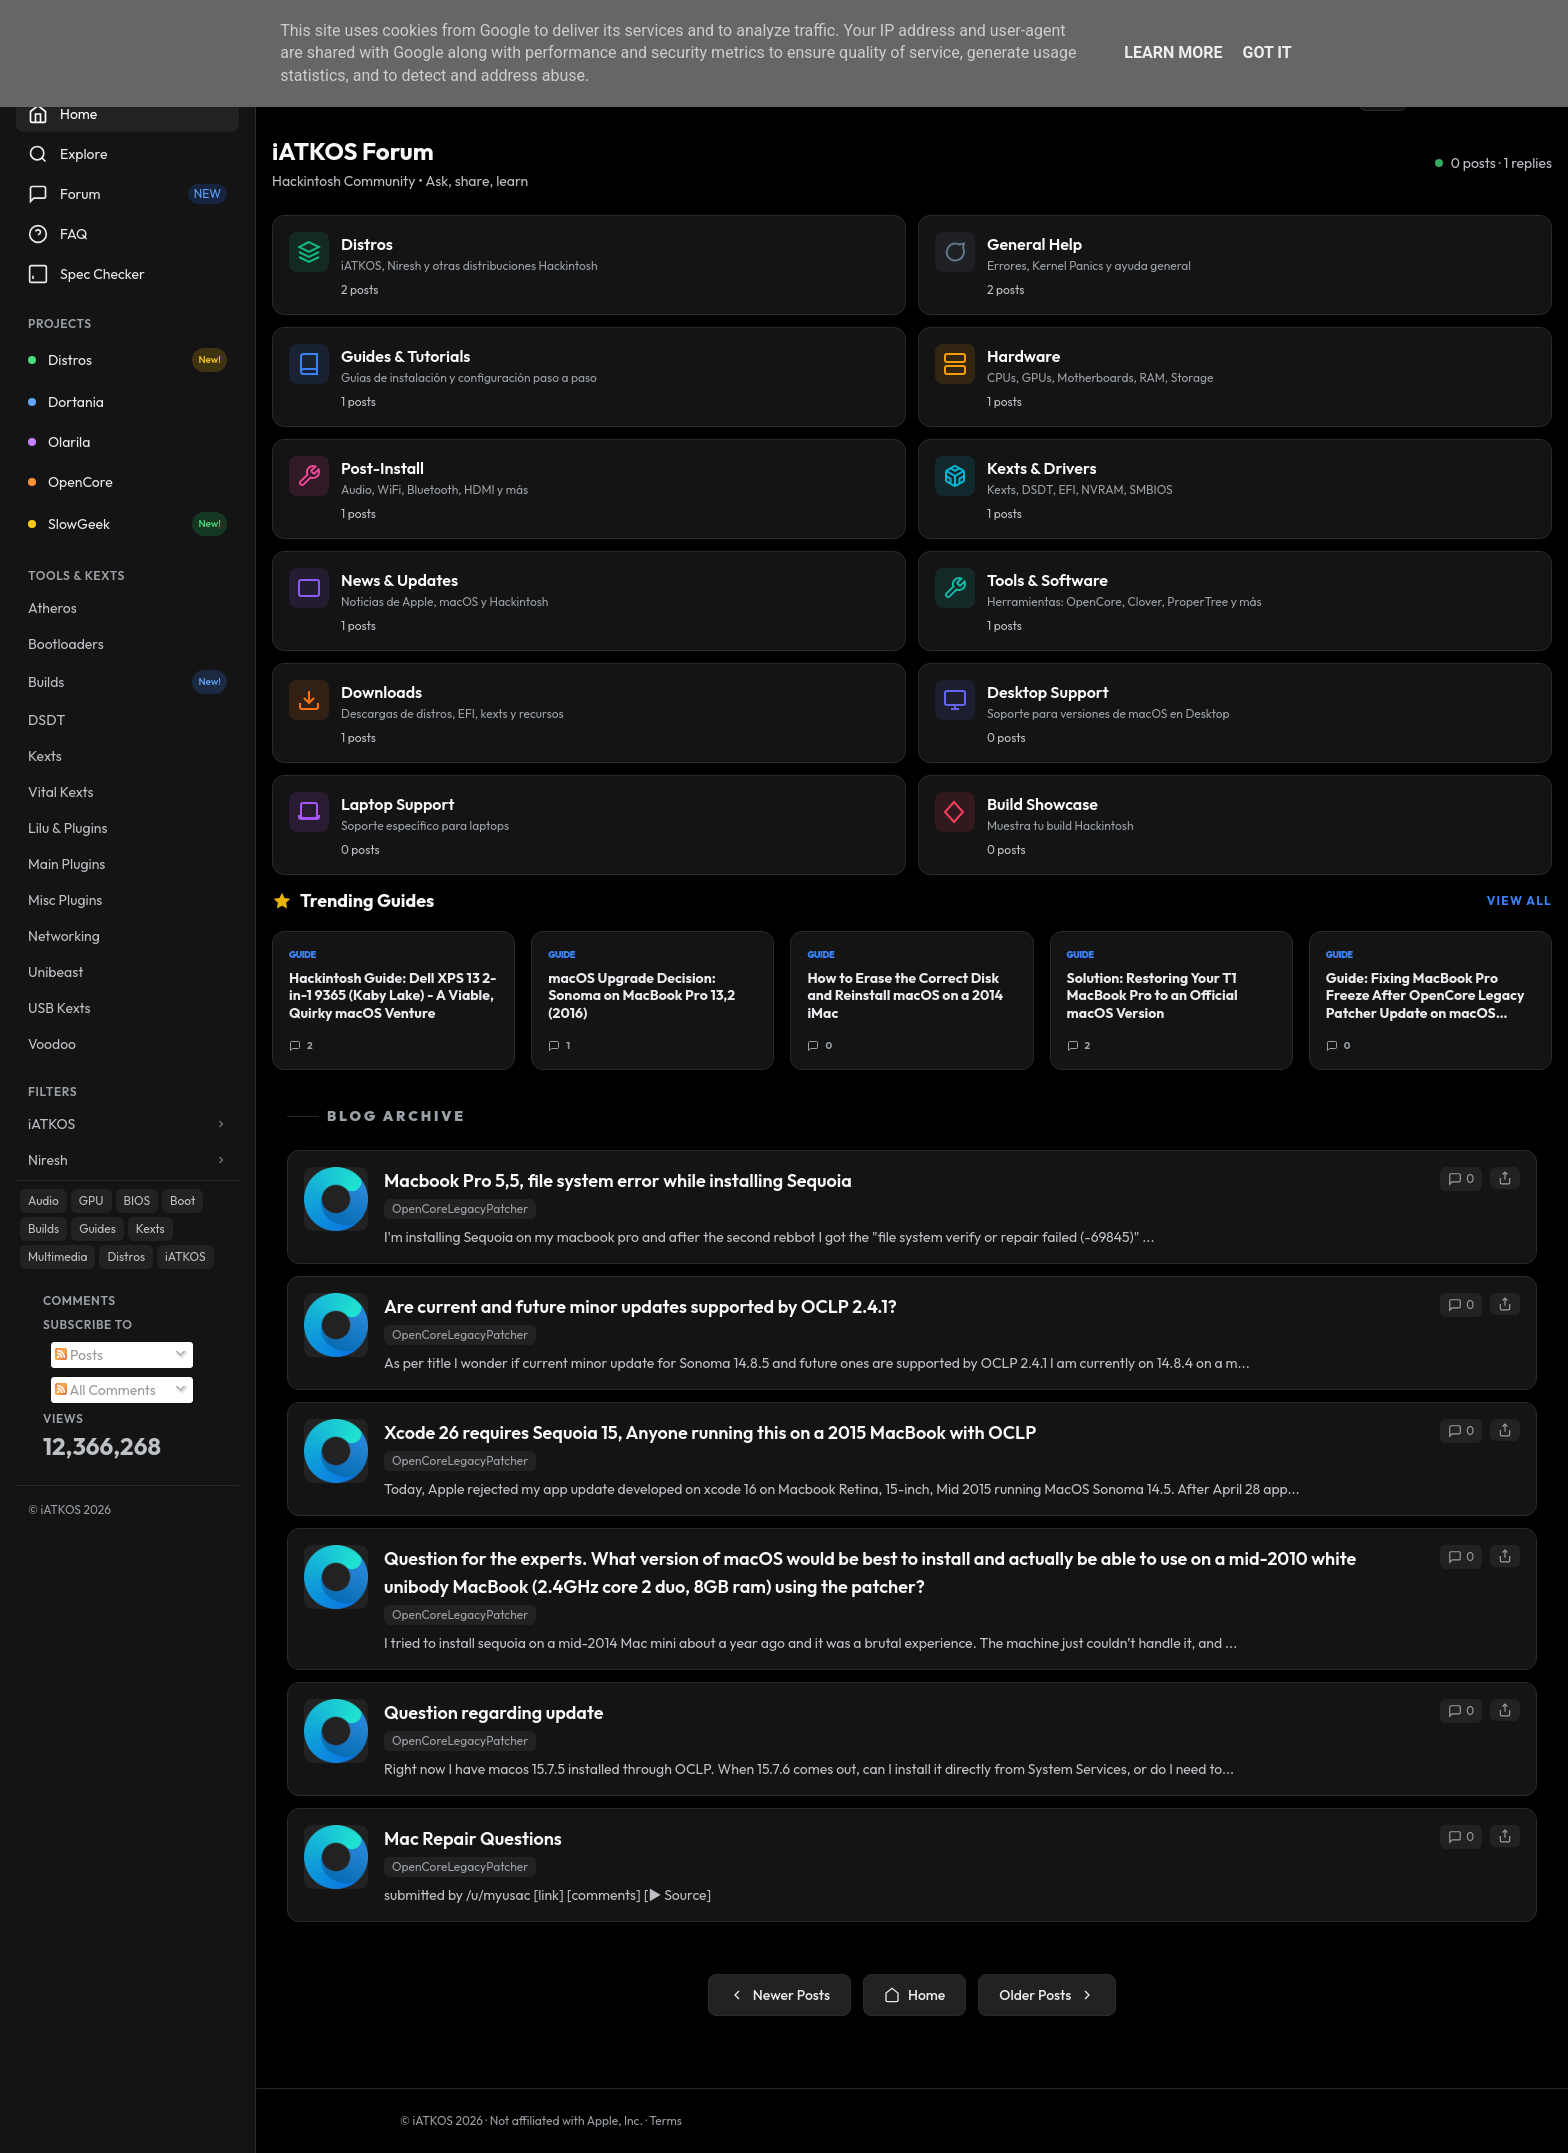  What do you see at coordinates (127, 360) in the screenshot?
I see `Distros` at bounding box center [127, 360].